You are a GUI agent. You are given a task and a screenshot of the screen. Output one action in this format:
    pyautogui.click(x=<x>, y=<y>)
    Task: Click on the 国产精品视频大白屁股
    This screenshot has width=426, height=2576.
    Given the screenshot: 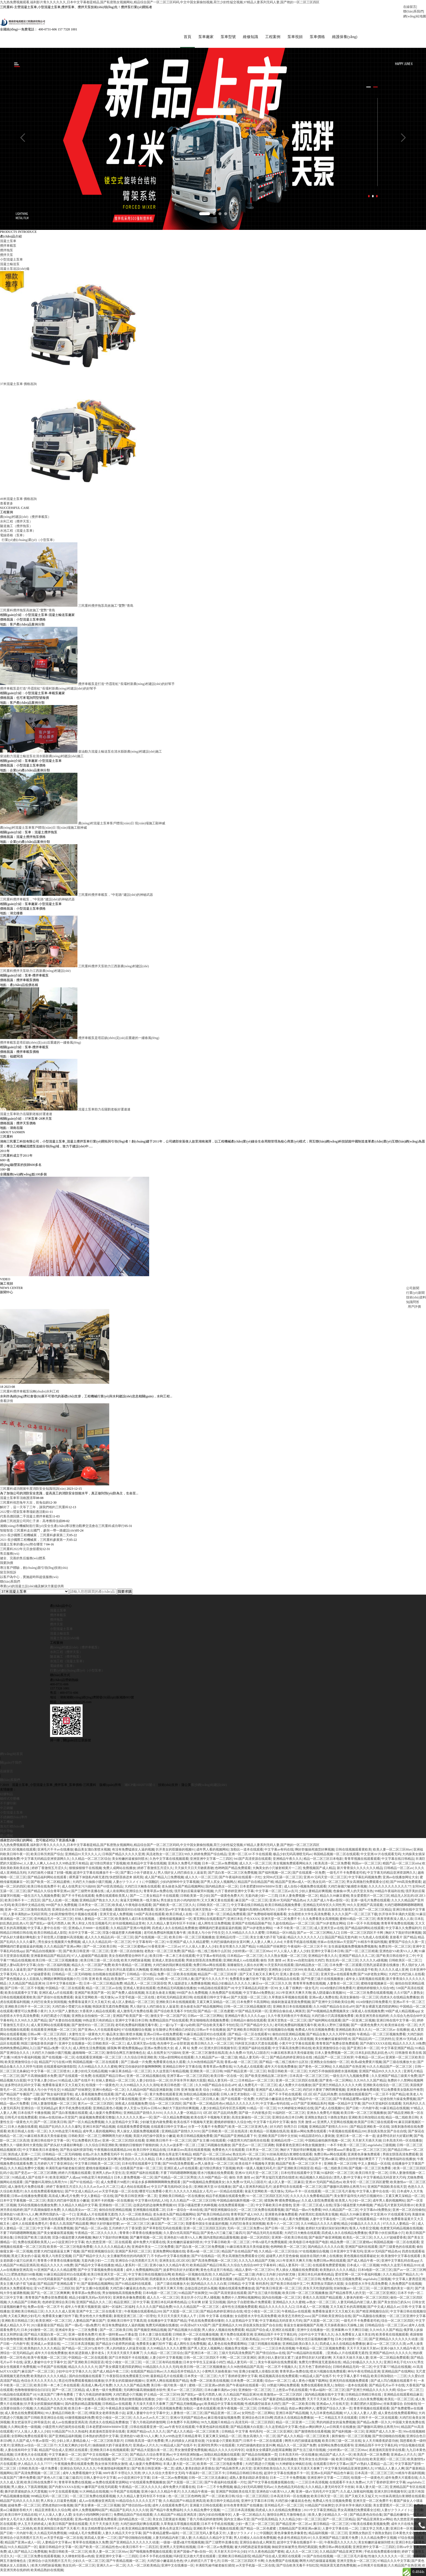 What is the action you would take?
    pyautogui.click(x=184, y=2333)
    